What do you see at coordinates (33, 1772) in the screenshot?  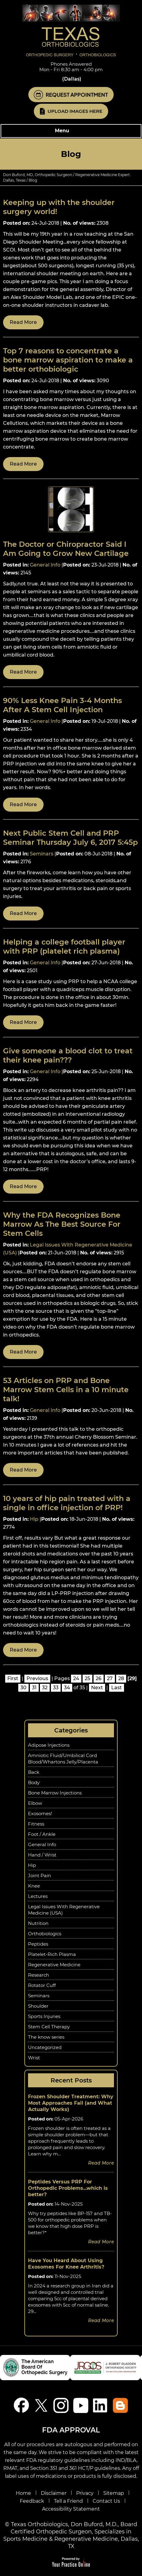 I see `Back` at bounding box center [33, 1772].